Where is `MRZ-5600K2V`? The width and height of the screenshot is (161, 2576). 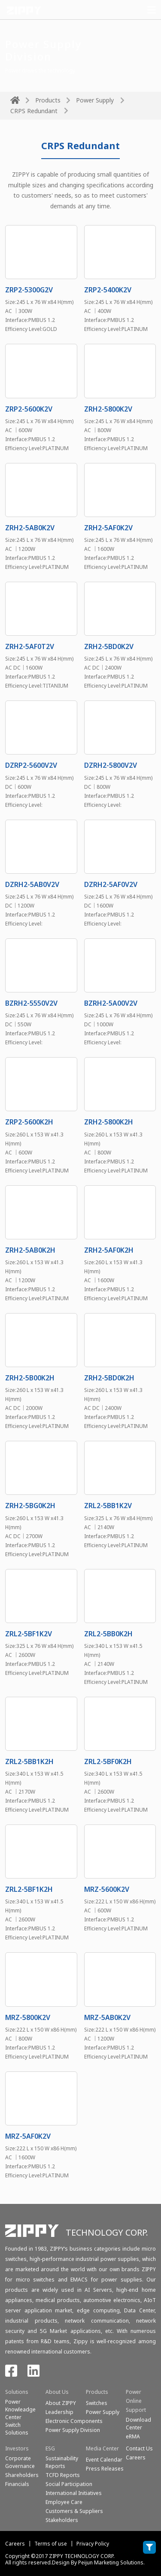
MRZ-5600K2V is located at coordinates (106, 1889).